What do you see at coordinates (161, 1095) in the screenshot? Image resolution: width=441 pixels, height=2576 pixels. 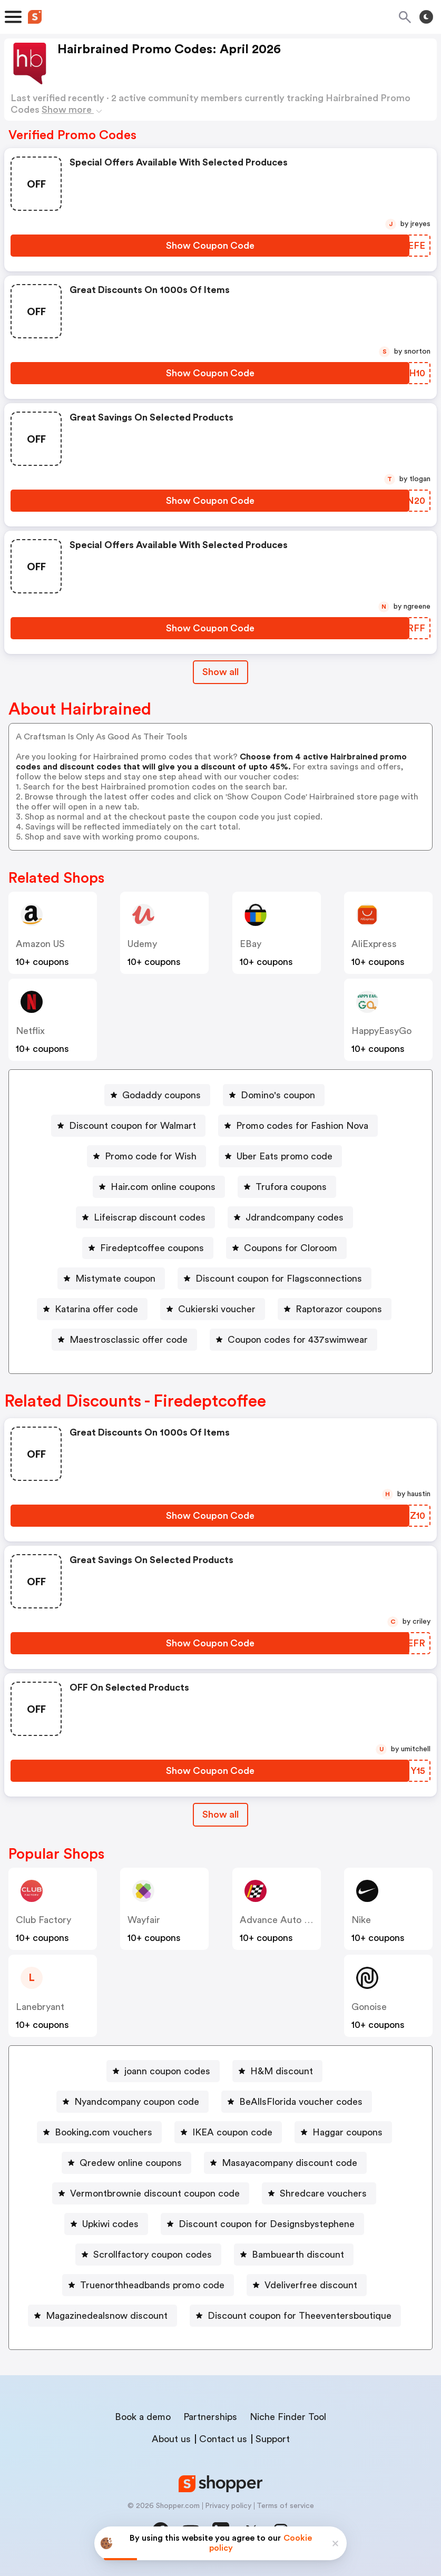 I see `Godaddy coupons` at bounding box center [161, 1095].